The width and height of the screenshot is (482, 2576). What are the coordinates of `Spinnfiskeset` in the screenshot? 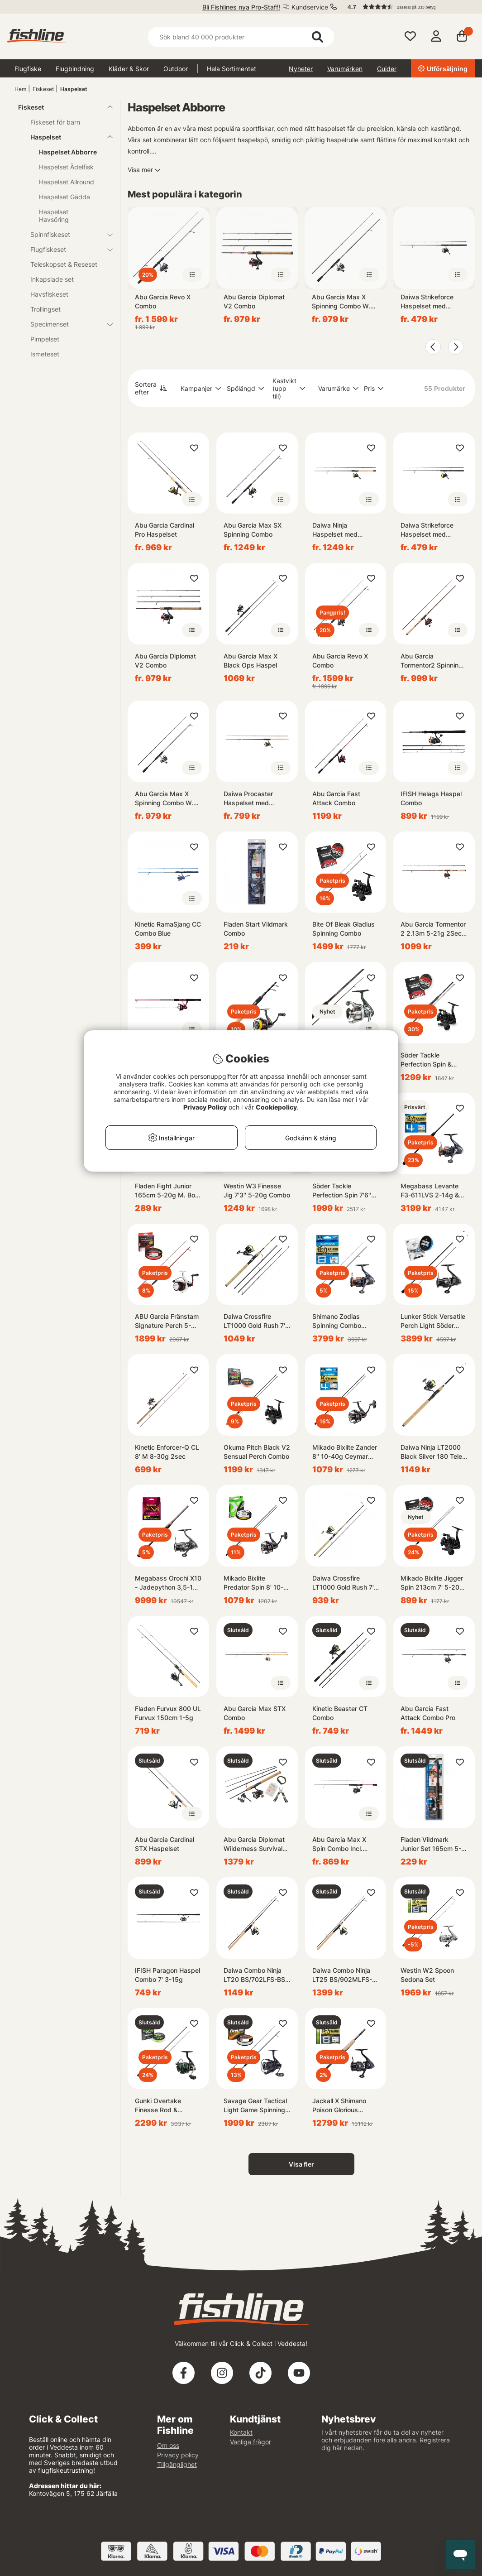 It's located at (66, 234).